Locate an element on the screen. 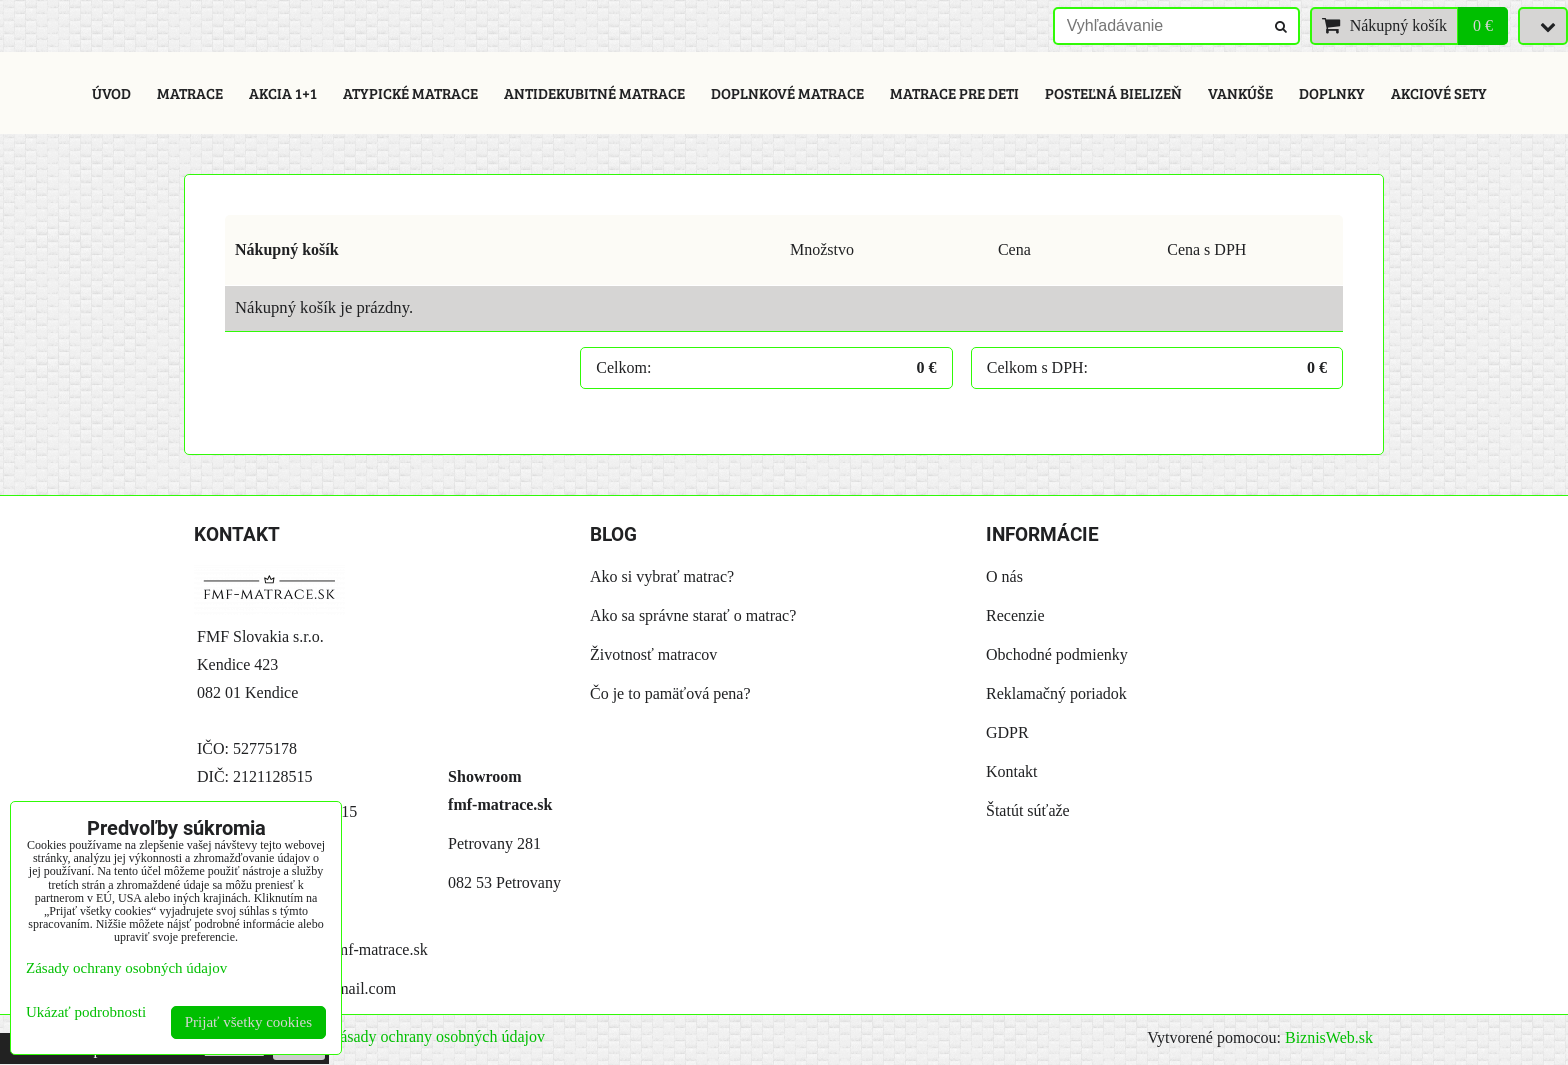 The width and height of the screenshot is (1568, 1065). Antidekubitné matrace is located at coordinates (594, 93).